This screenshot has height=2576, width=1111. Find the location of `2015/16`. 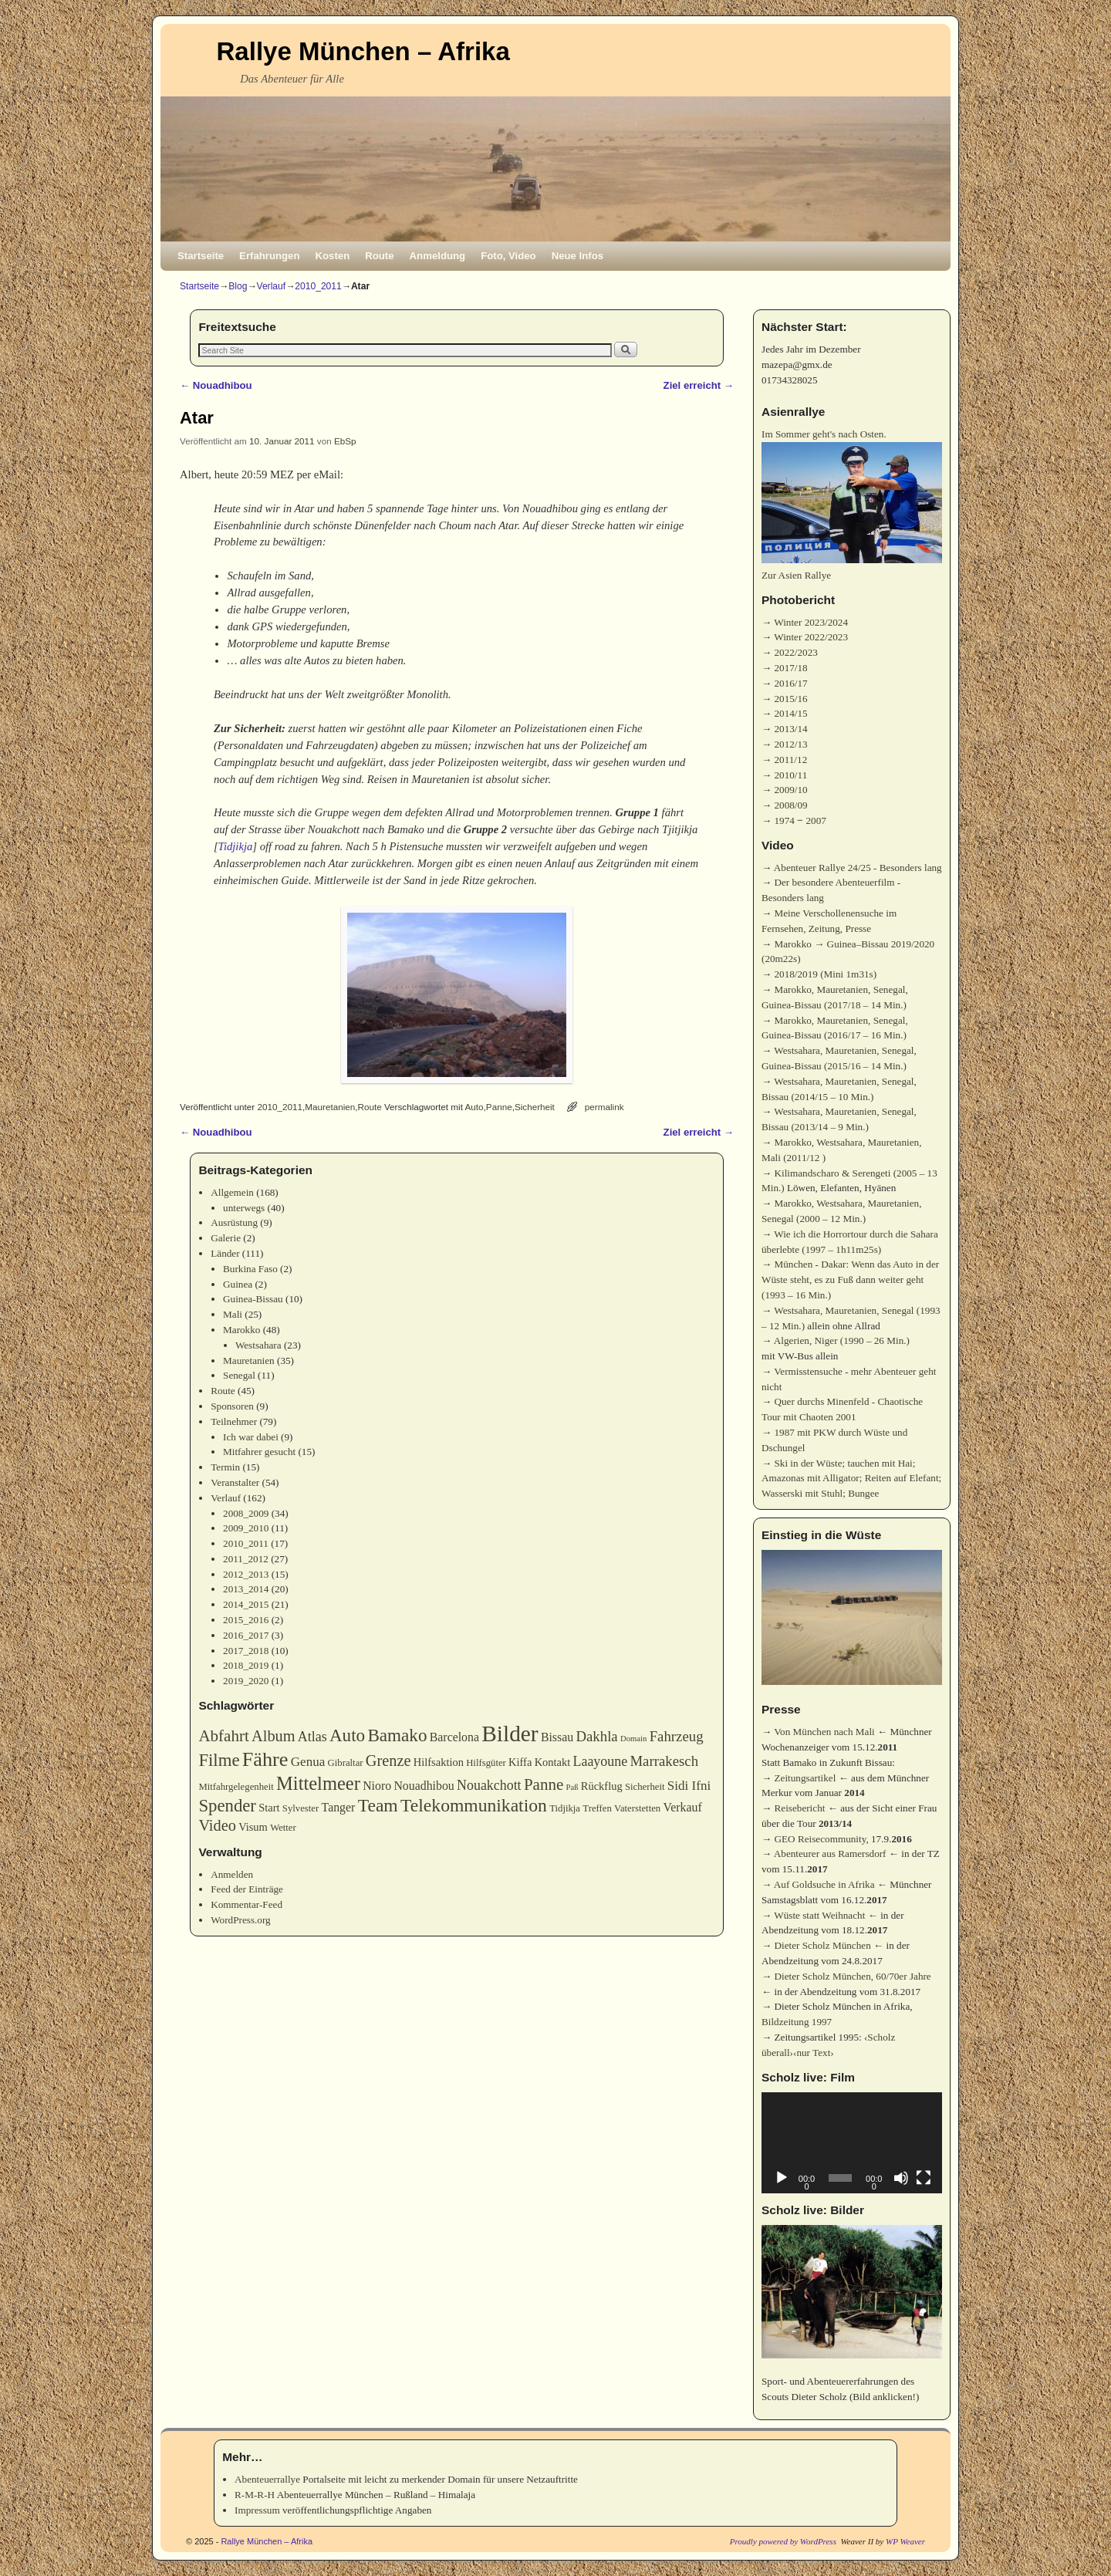

2015/16 is located at coordinates (790, 698).